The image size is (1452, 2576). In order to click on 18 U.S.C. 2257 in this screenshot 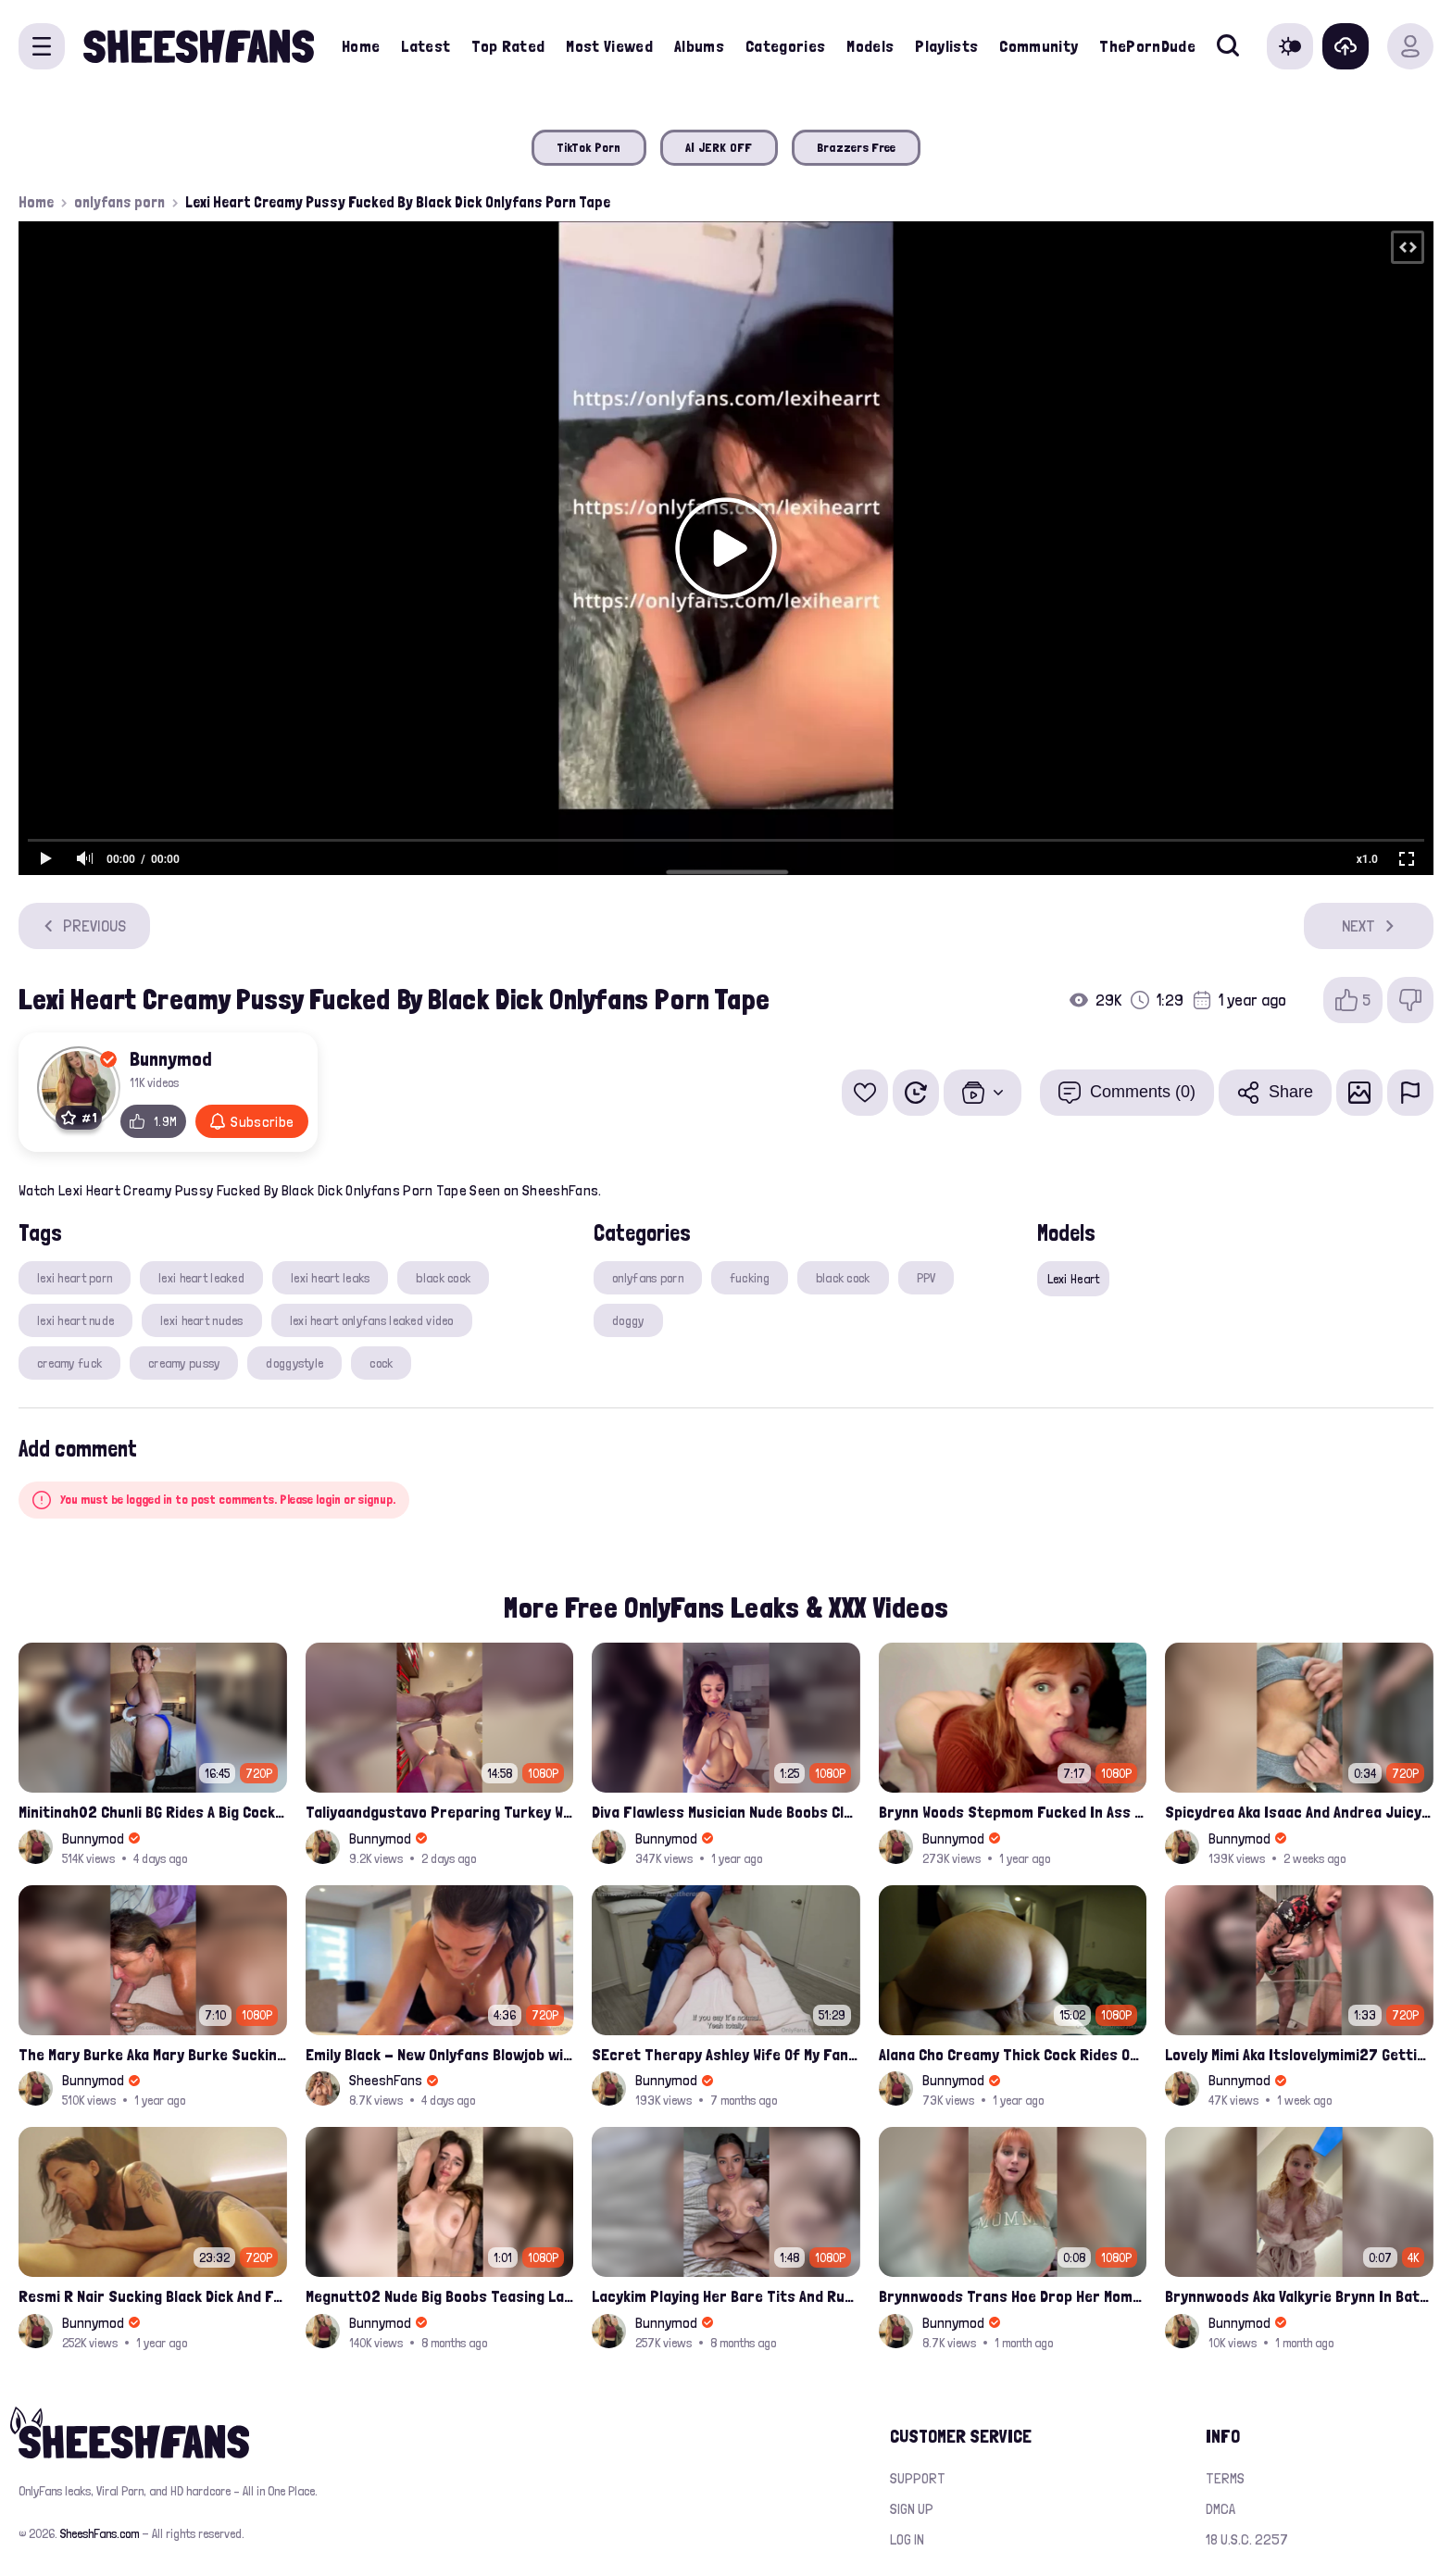, I will do `click(1247, 2539)`.